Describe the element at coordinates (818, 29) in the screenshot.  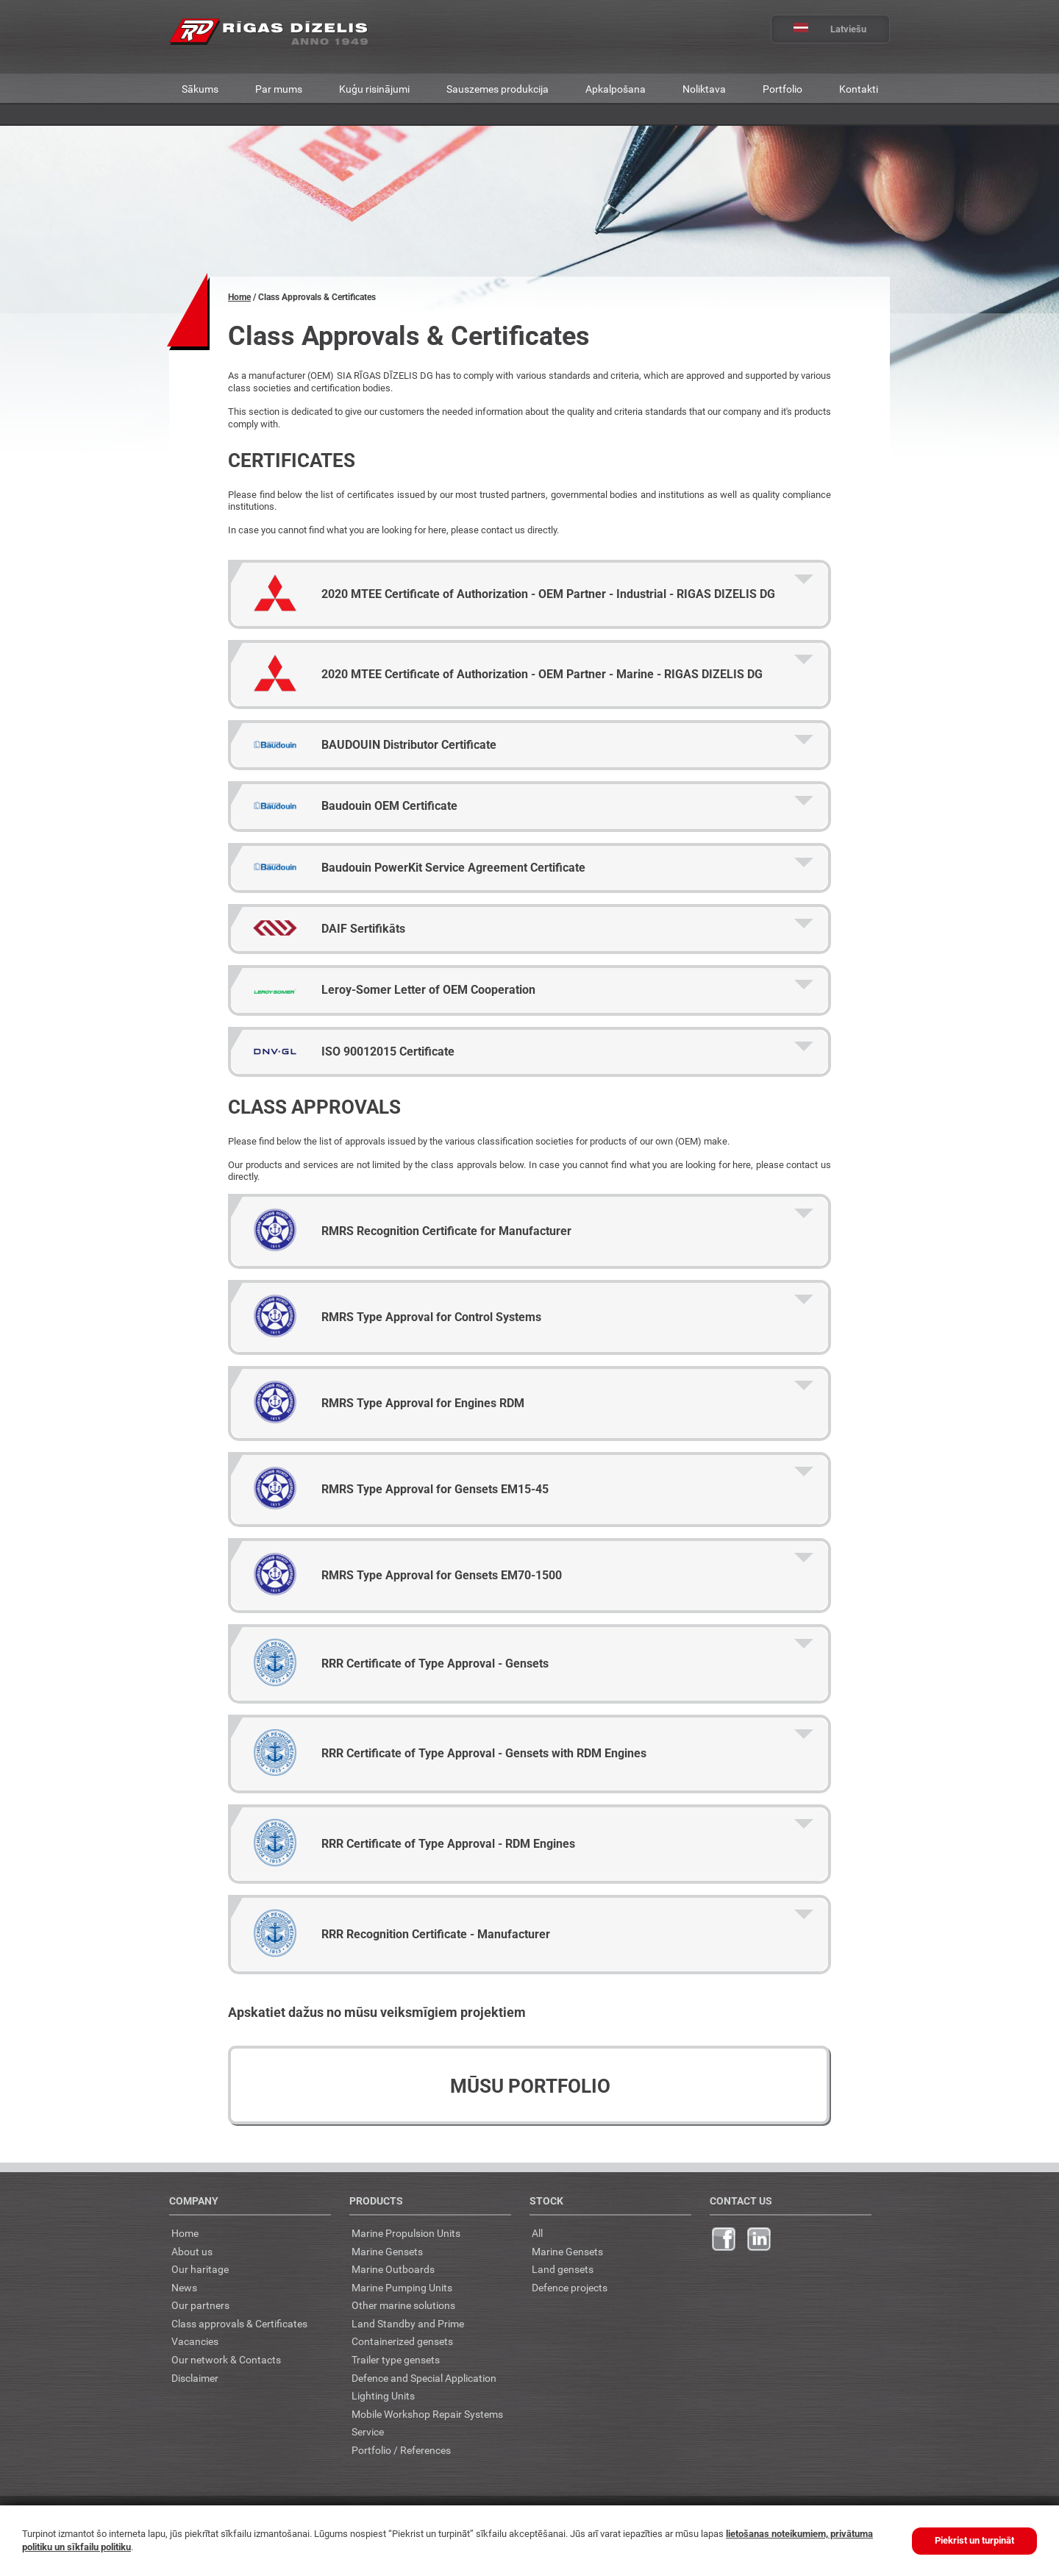
I see `Latviešu` at that location.